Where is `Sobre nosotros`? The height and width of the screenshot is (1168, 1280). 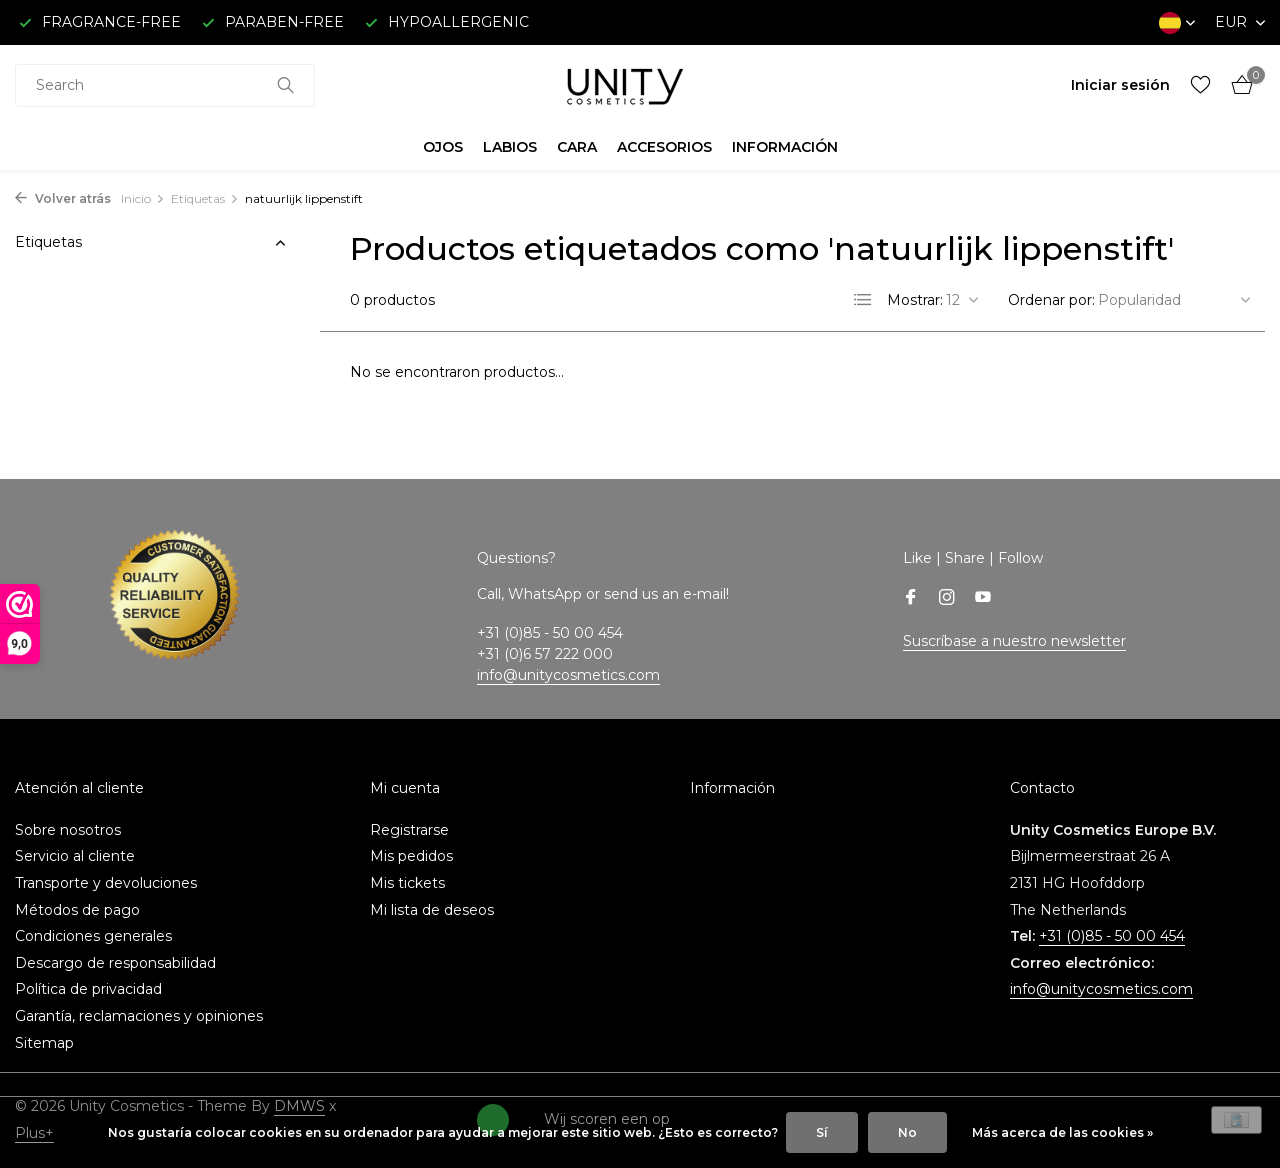 Sobre nosotros is located at coordinates (68, 830).